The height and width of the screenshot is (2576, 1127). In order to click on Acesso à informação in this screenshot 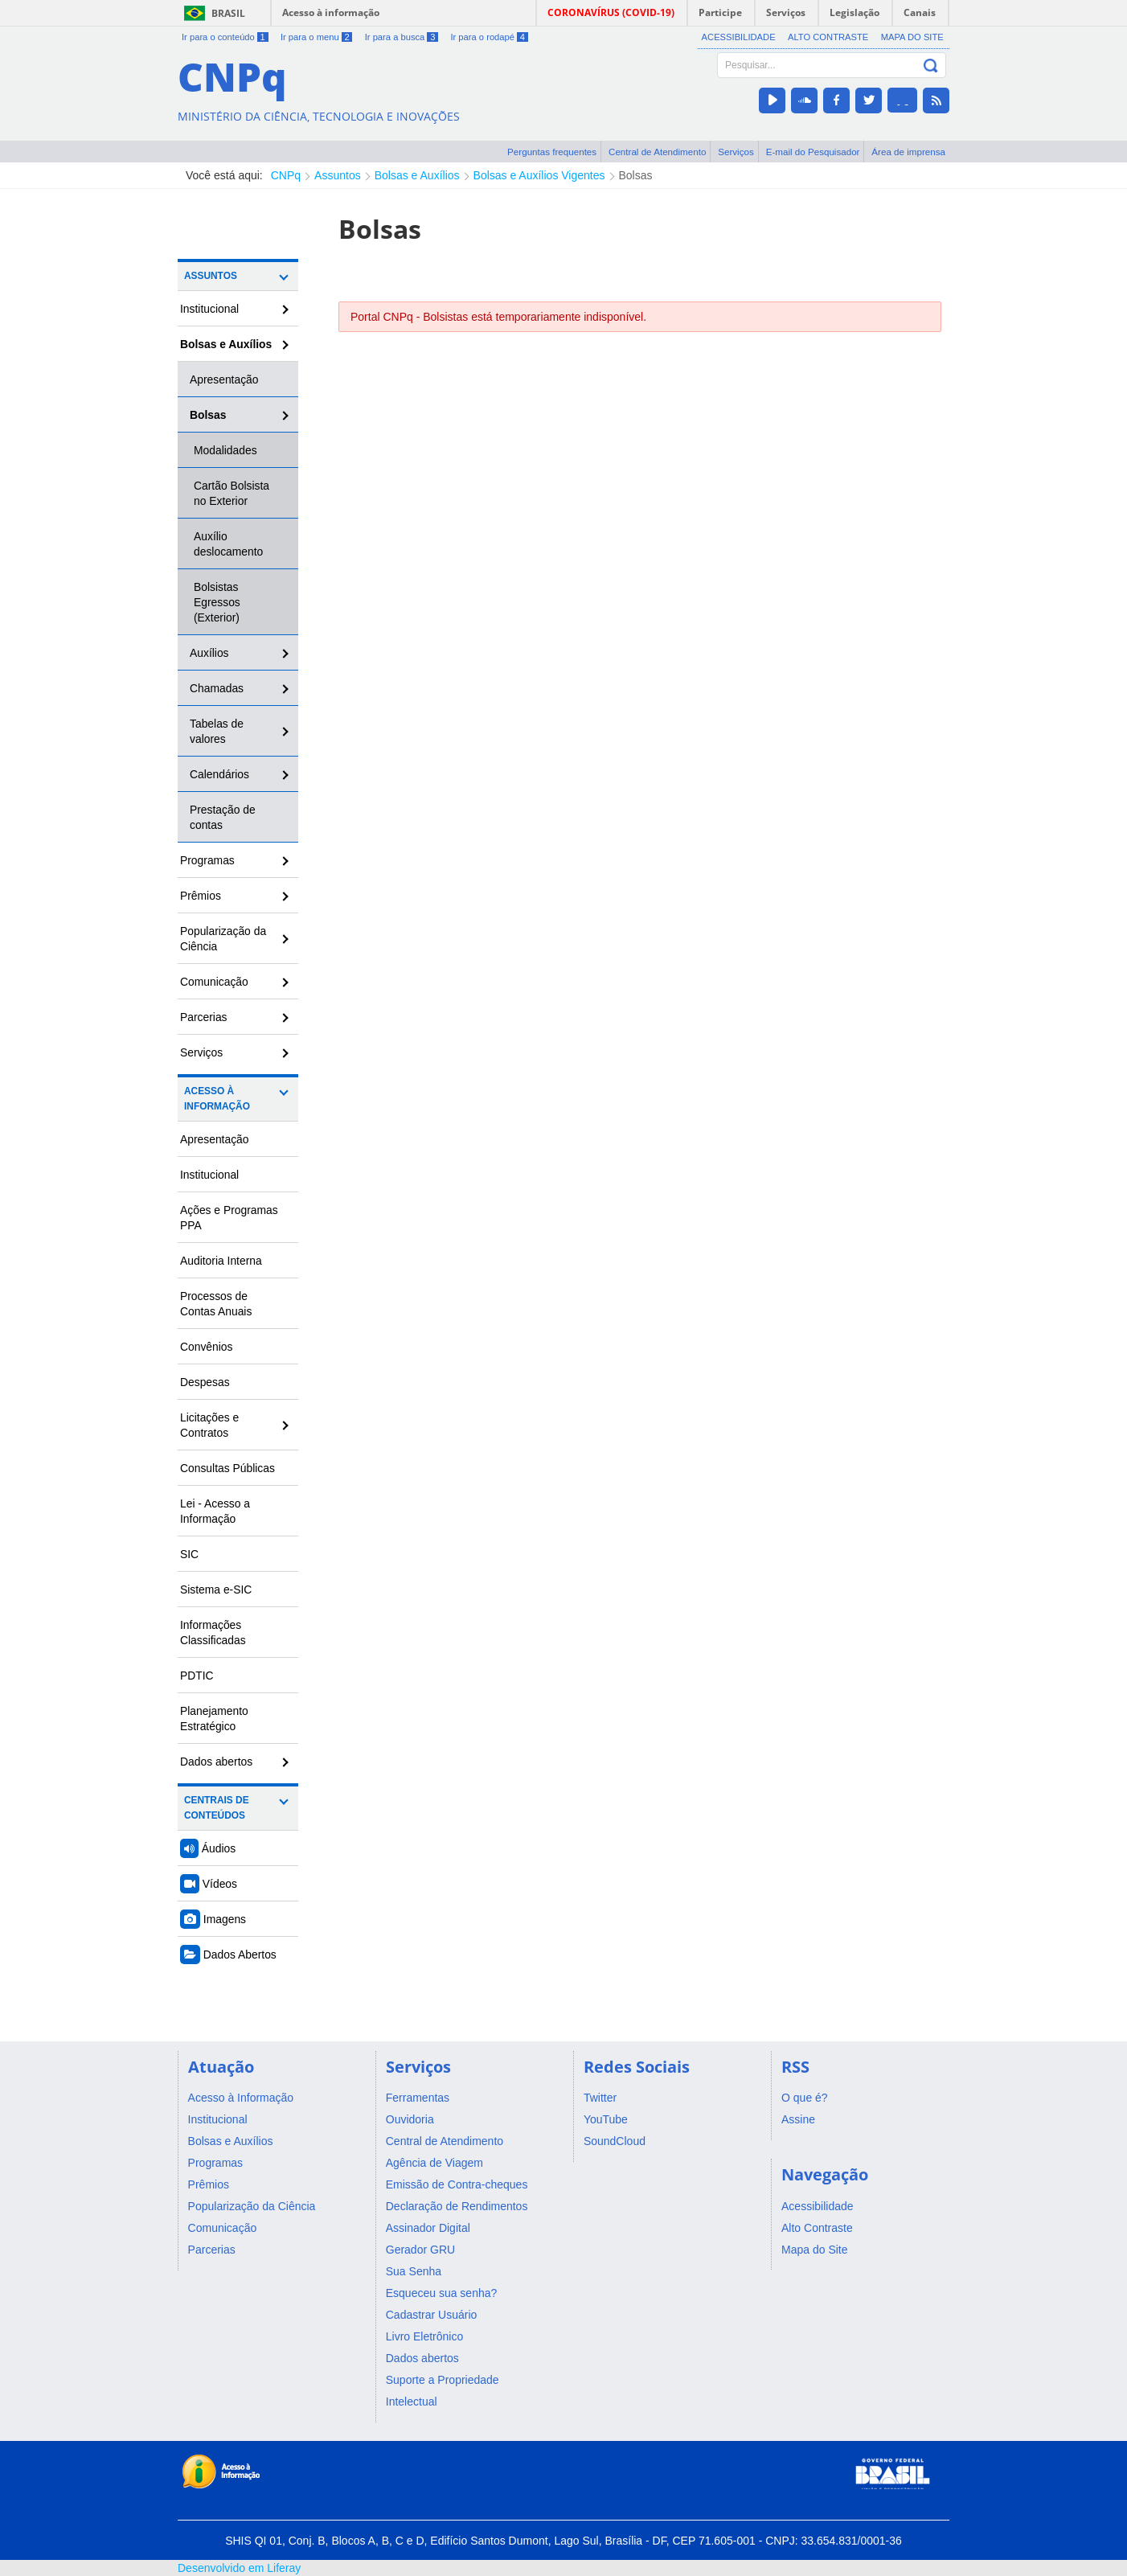, I will do `click(330, 12)`.